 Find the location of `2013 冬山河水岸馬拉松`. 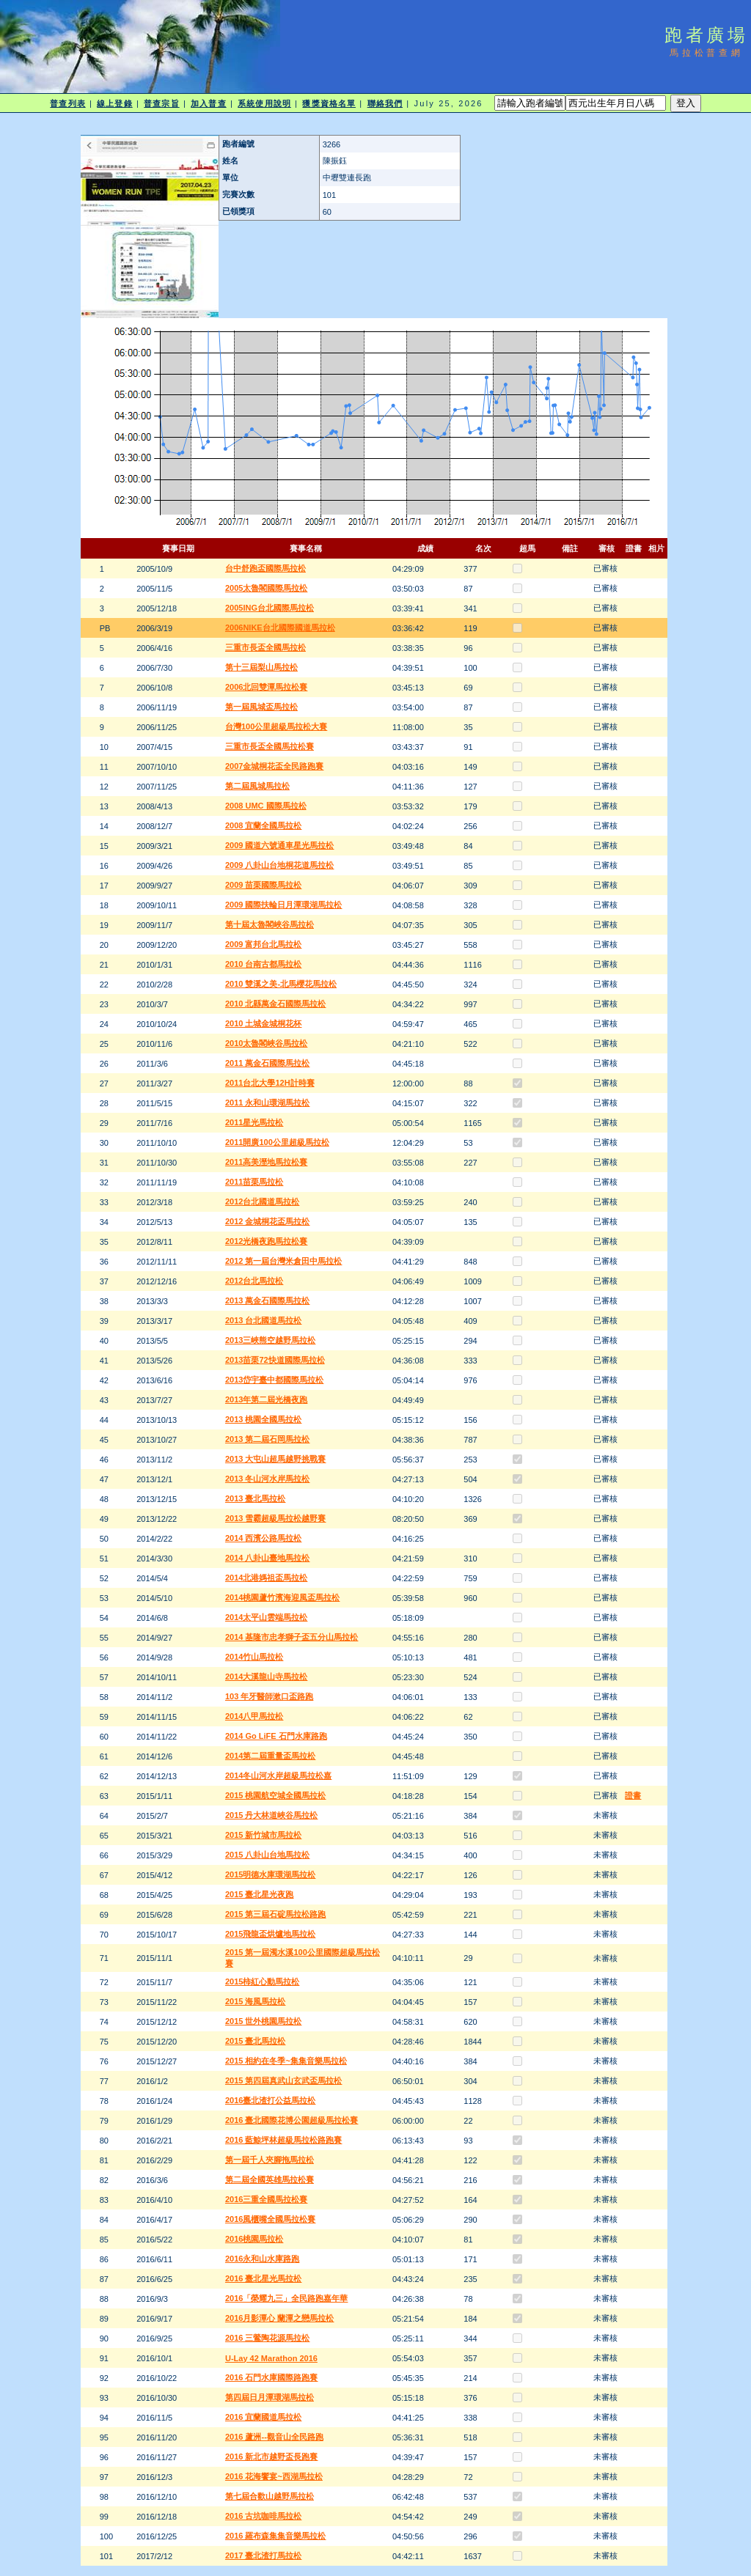

2013 冬山河水岸馬拉松 is located at coordinates (267, 1478).